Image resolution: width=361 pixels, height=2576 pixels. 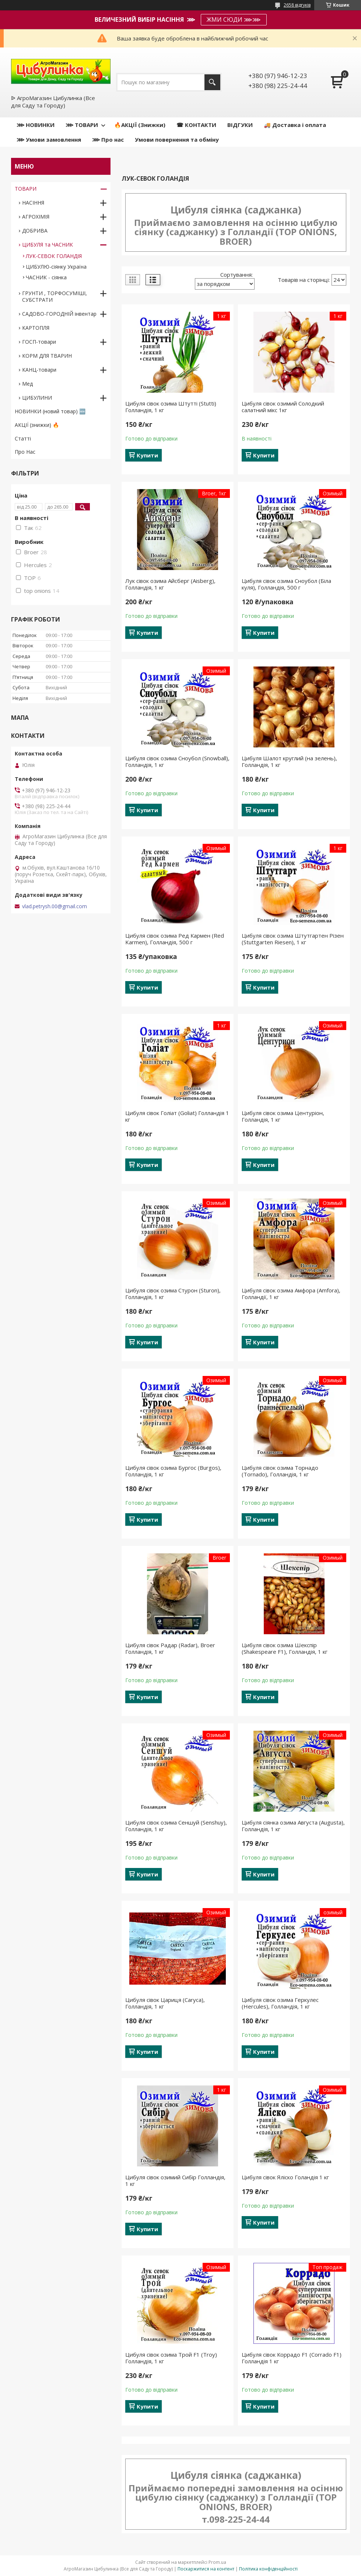 What do you see at coordinates (33, 202) in the screenshot?
I see `НАСІННЯ` at bounding box center [33, 202].